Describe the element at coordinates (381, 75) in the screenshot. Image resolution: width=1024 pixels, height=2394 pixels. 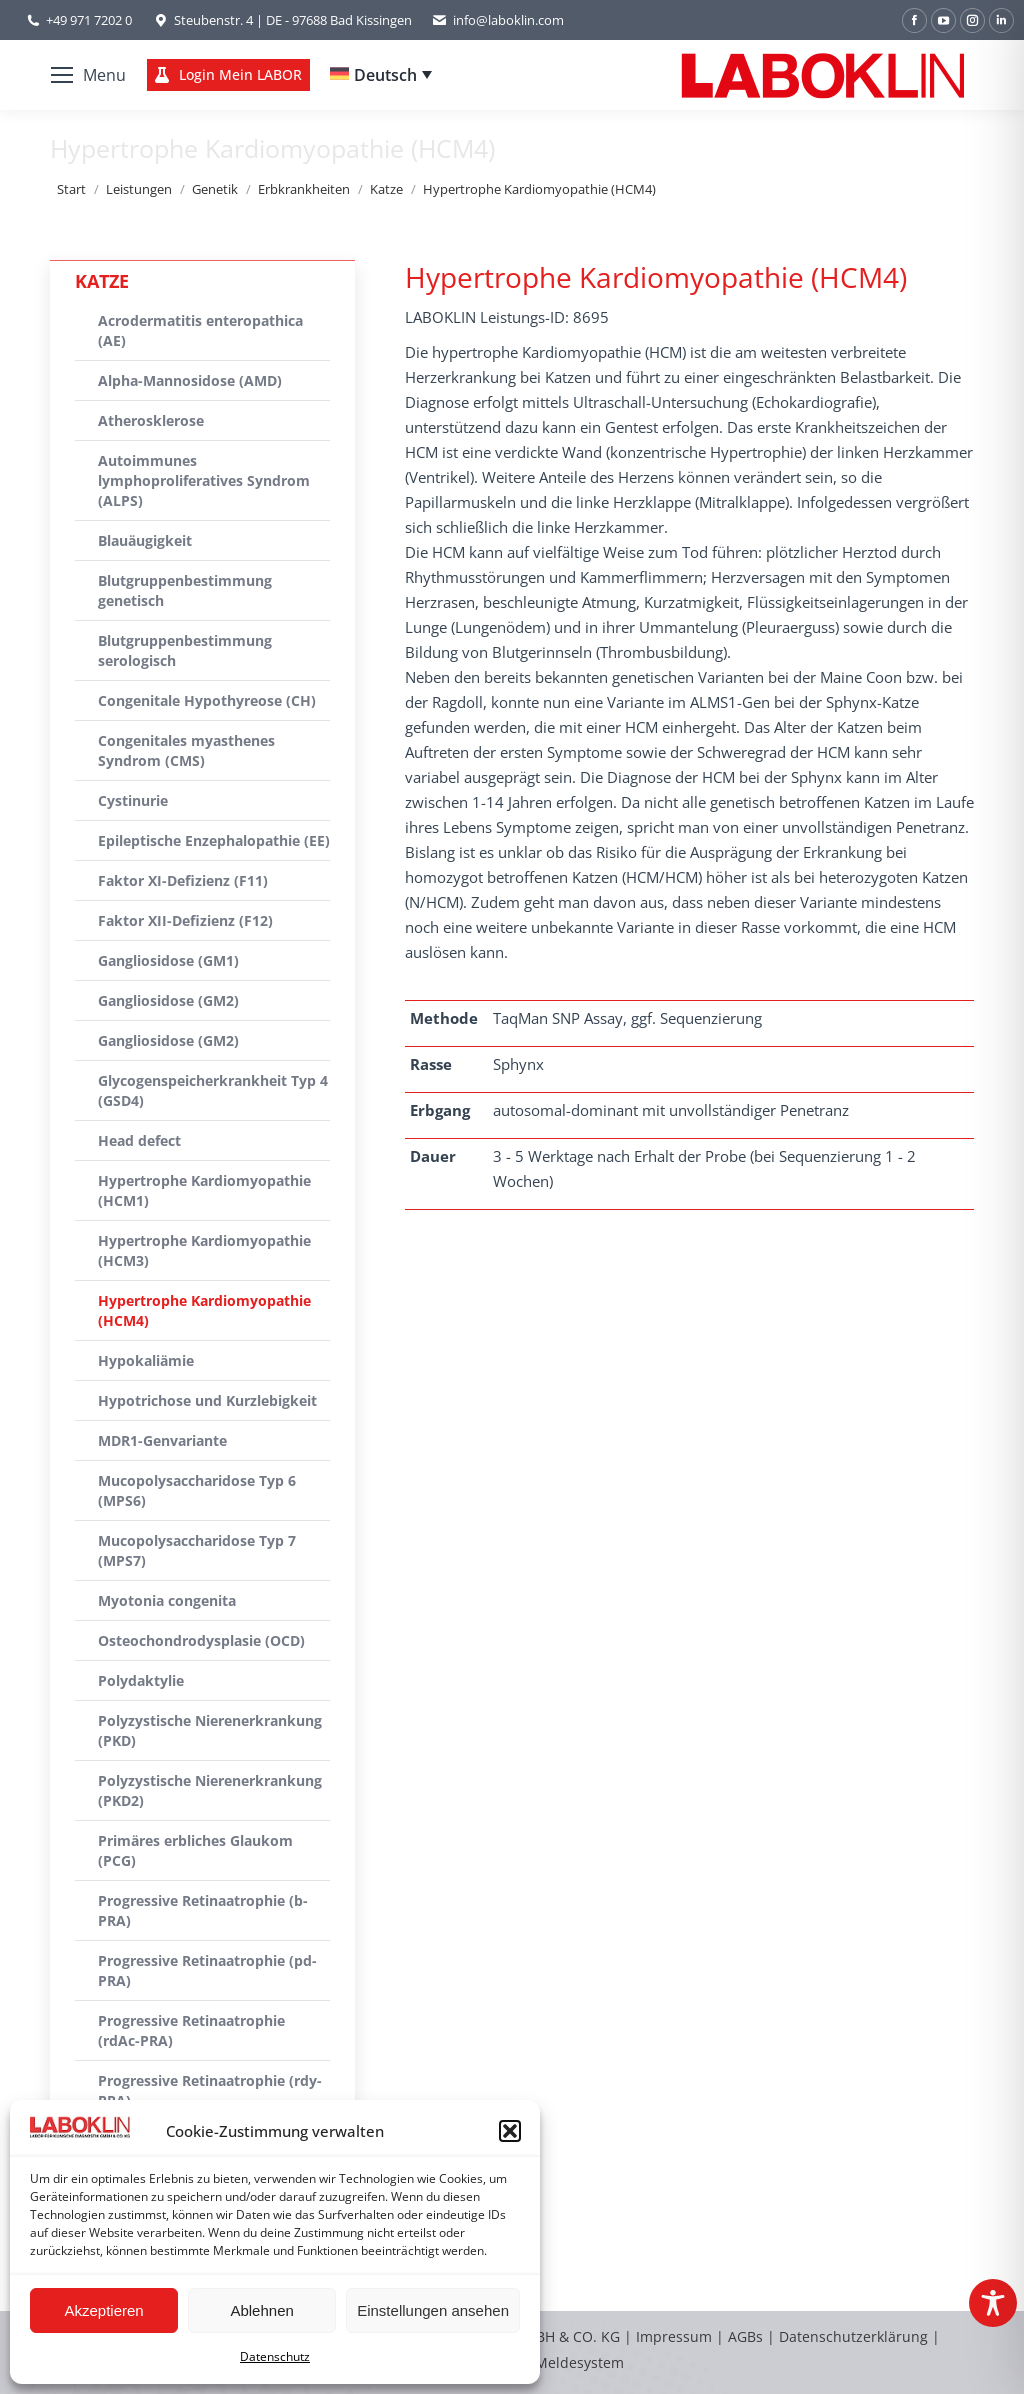
I see `[menuitem]` at that location.